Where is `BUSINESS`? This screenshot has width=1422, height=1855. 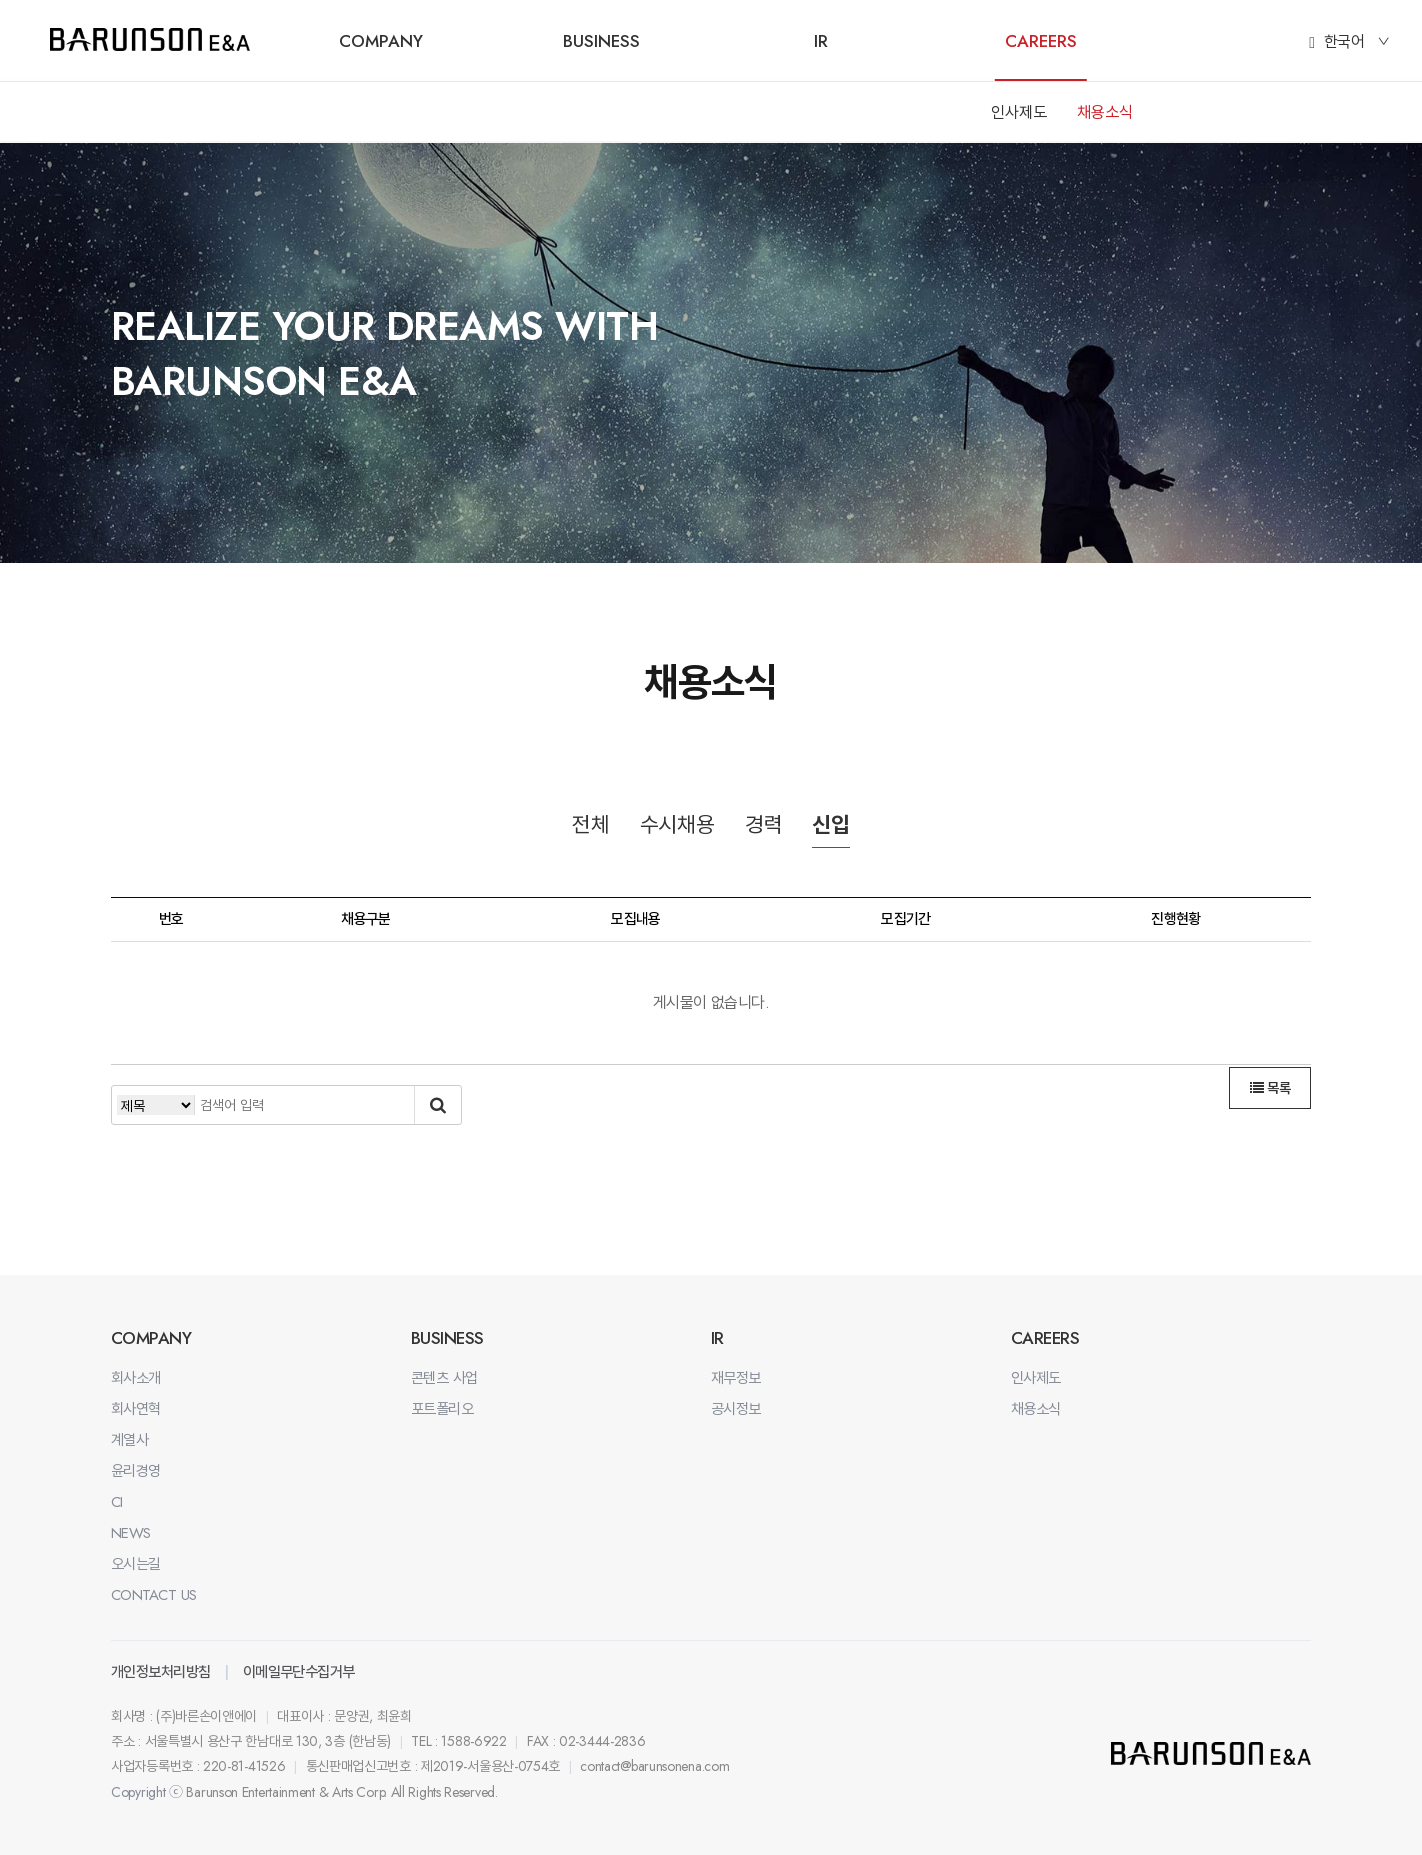 BUSINESS is located at coordinates (601, 41).